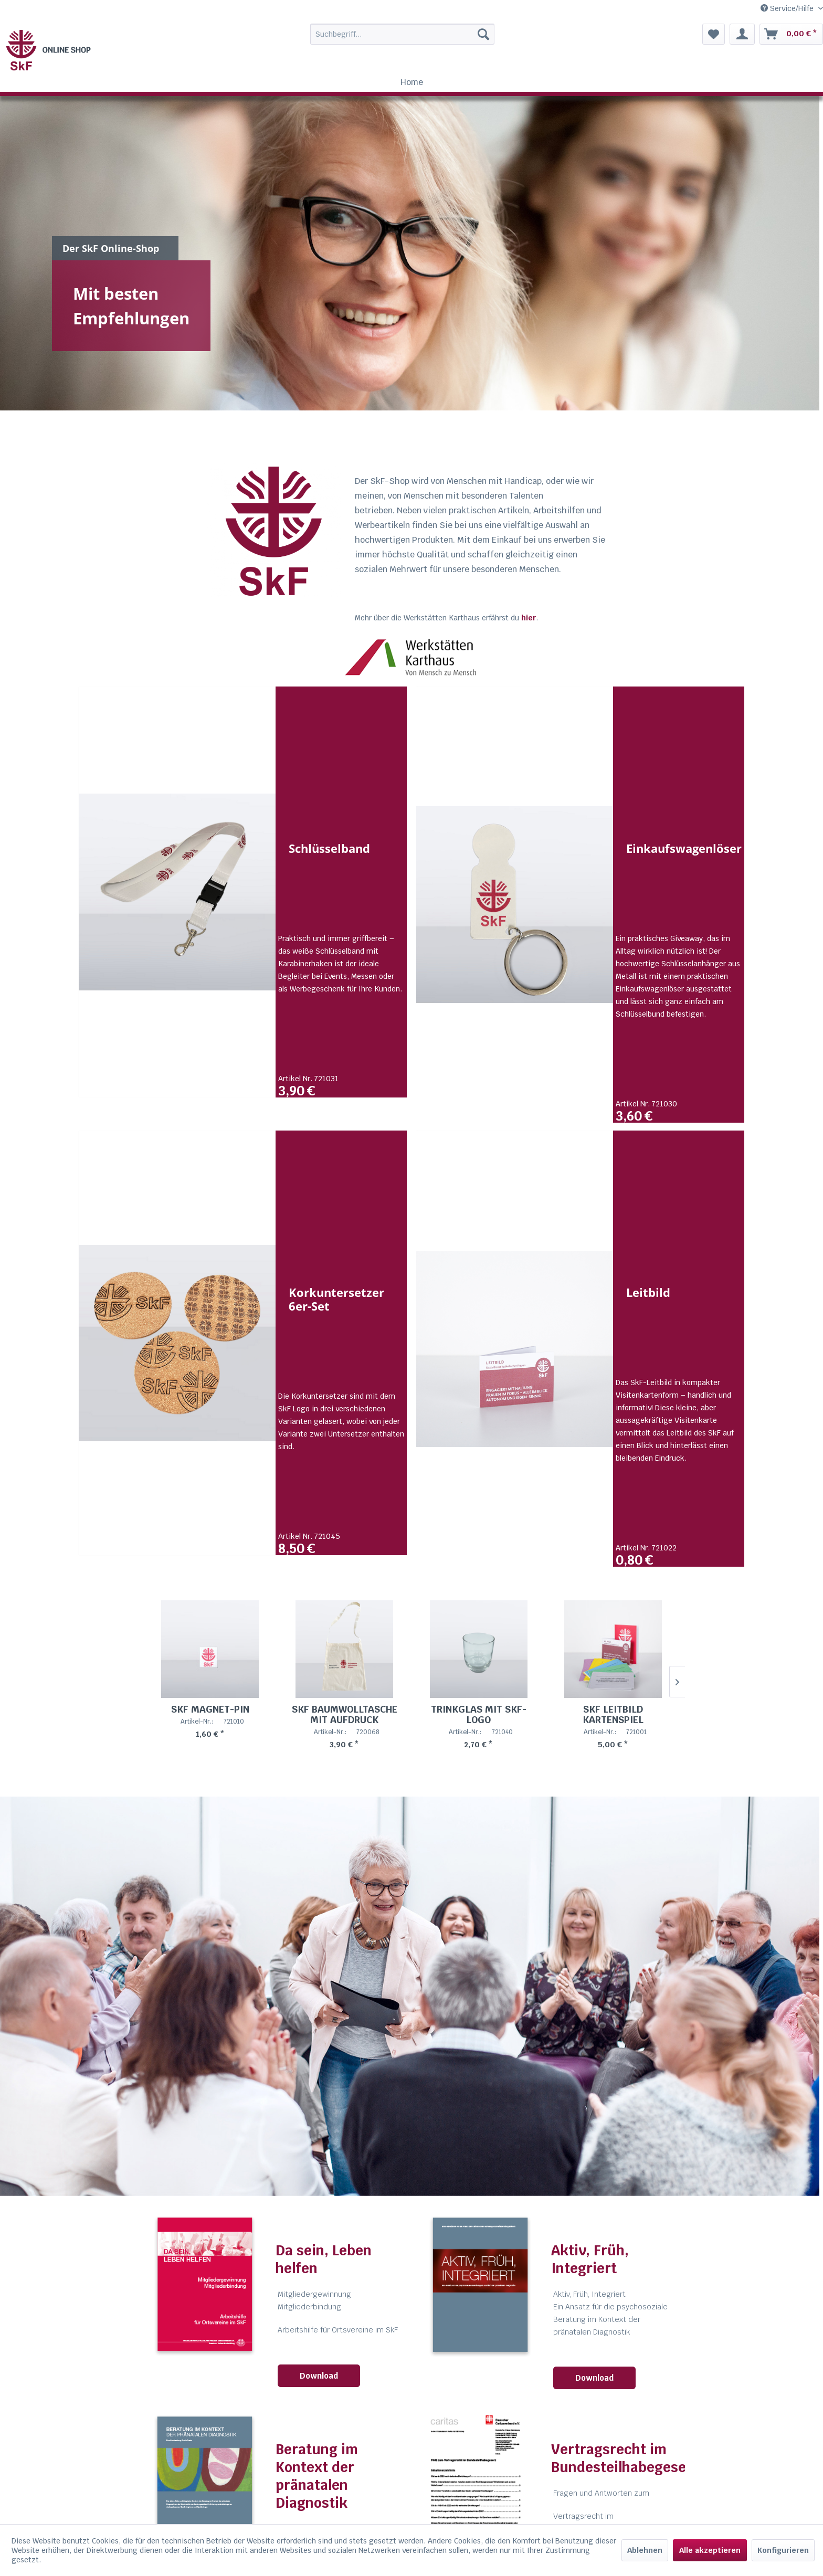  I want to click on Service/Hilfe [menuitem], so click(788, 8).